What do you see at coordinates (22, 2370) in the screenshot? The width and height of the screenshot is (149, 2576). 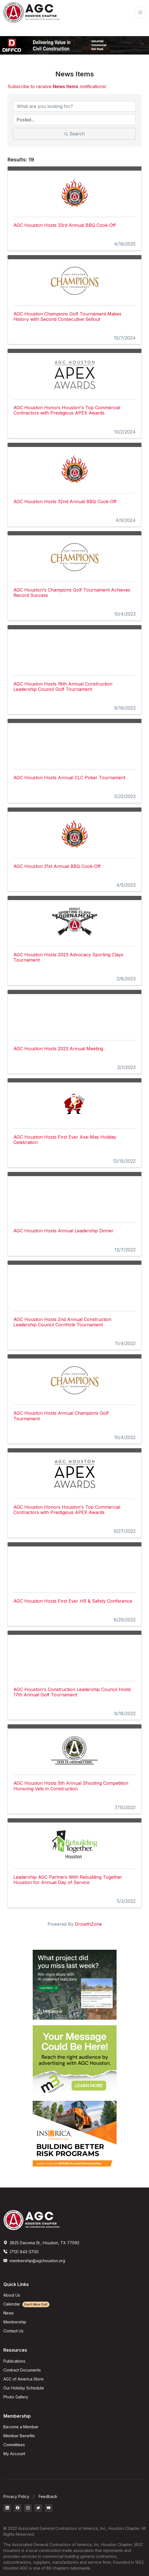 I see `Contract Documents` at bounding box center [22, 2370].